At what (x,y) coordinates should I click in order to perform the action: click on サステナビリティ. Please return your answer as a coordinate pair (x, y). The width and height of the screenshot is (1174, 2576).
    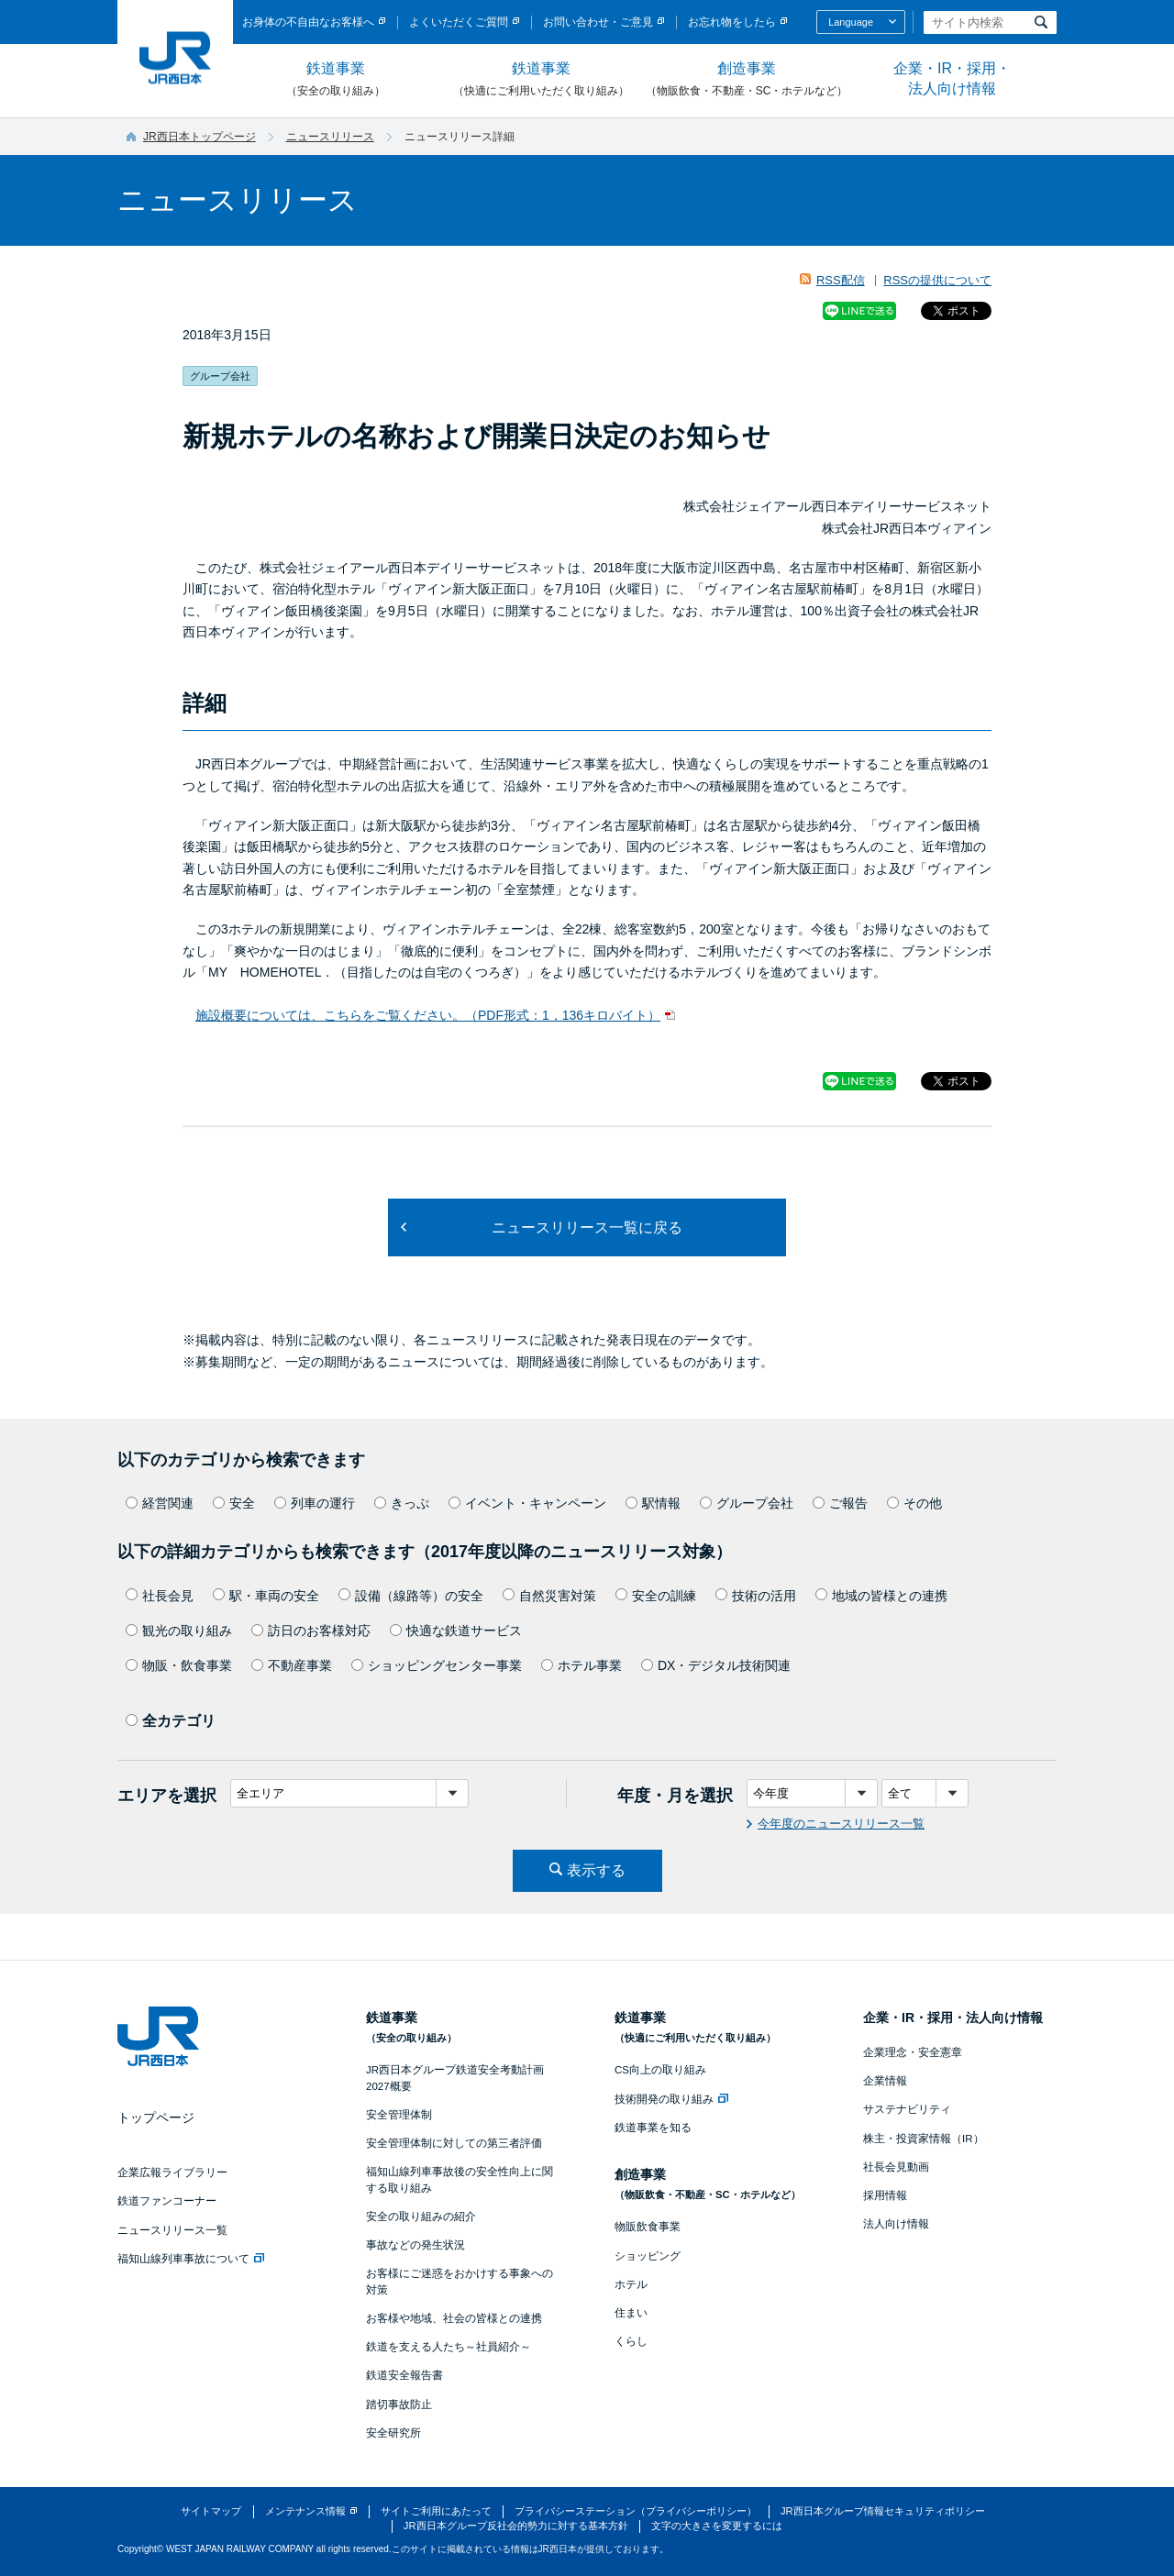
    Looking at the image, I should click on (907, 2109).